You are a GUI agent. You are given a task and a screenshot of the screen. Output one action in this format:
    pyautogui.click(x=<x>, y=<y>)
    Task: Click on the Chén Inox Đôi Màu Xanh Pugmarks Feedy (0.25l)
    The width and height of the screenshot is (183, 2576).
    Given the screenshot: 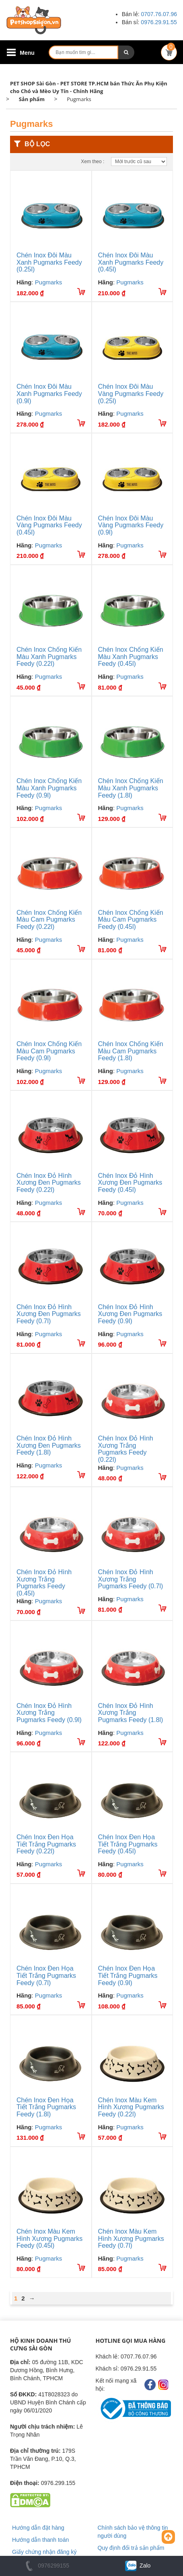 What is the action you would take?
    pyautogui.click(x=49, y=262)
    